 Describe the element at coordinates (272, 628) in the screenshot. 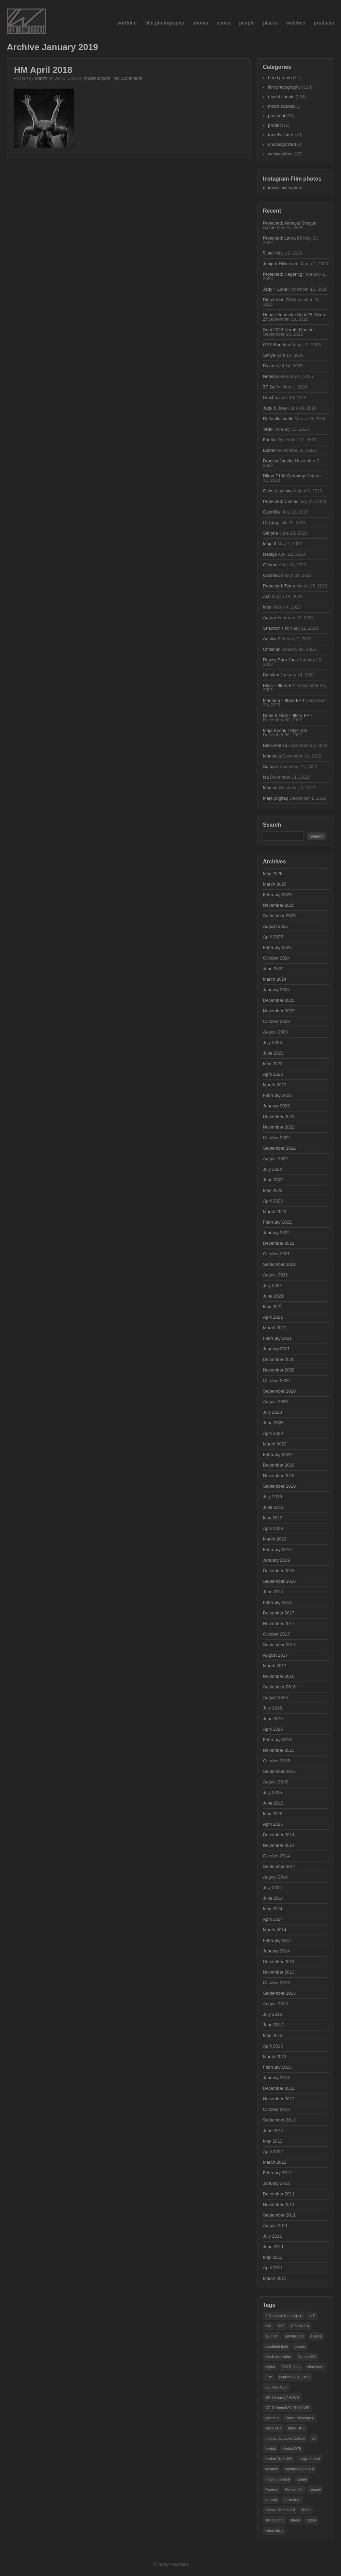

I see `Shandon` at that location.